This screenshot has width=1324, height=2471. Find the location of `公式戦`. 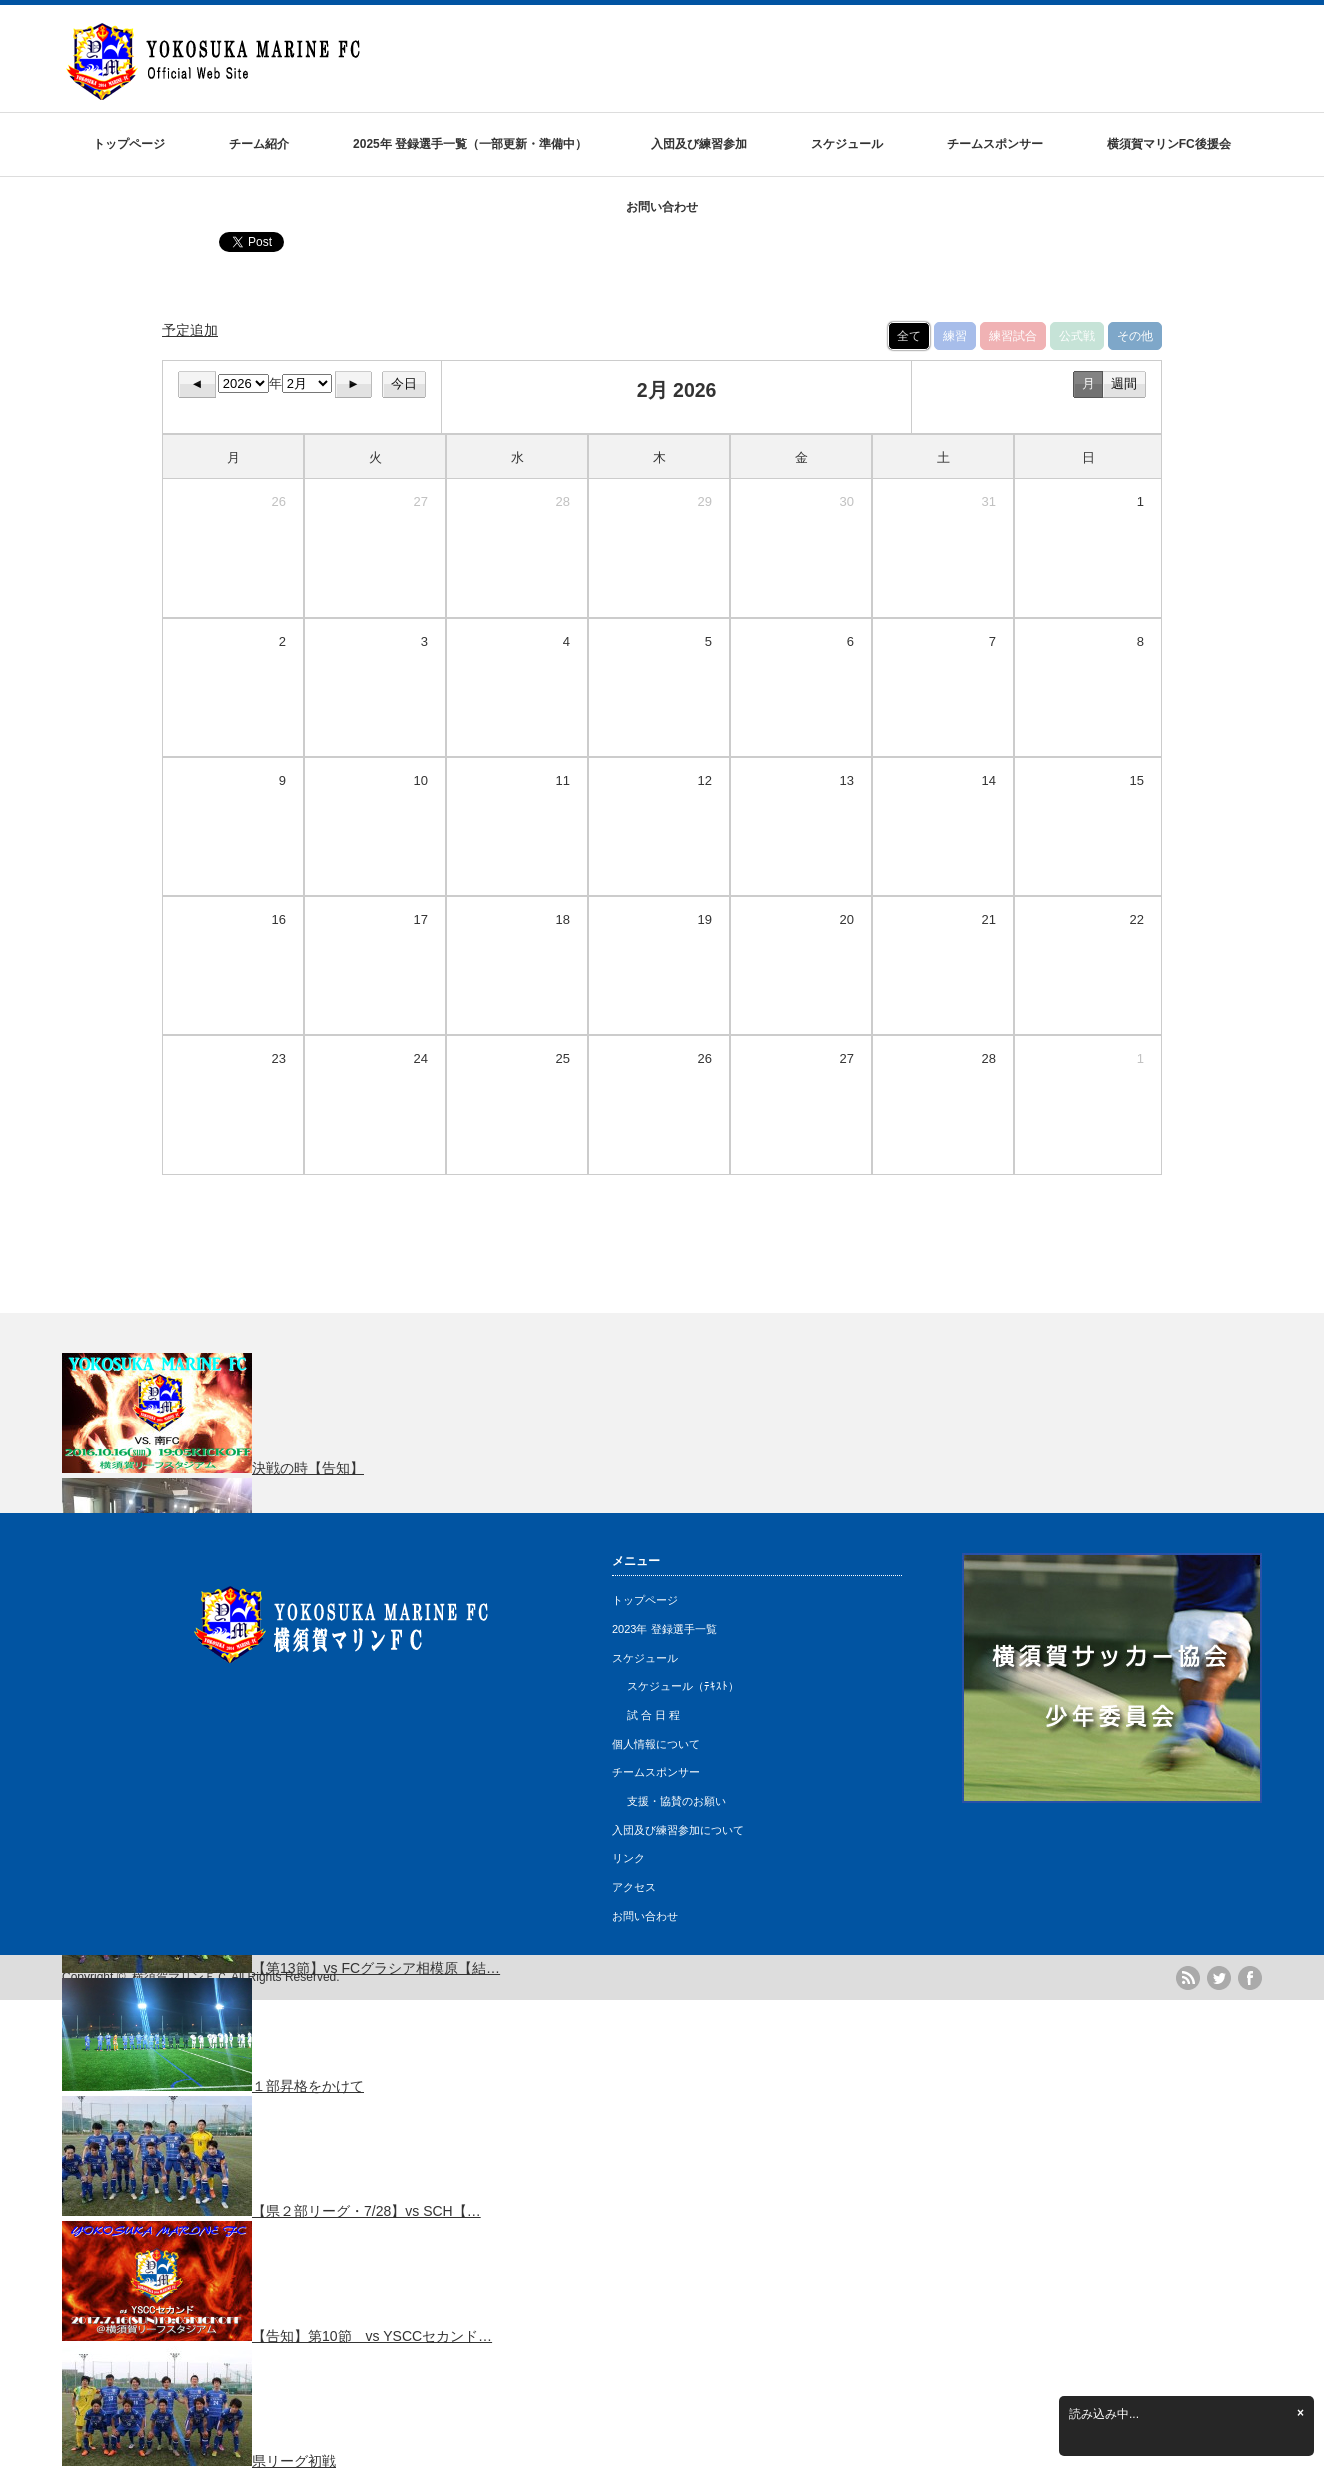

公式戦 is located at coordinates (1077, 336).